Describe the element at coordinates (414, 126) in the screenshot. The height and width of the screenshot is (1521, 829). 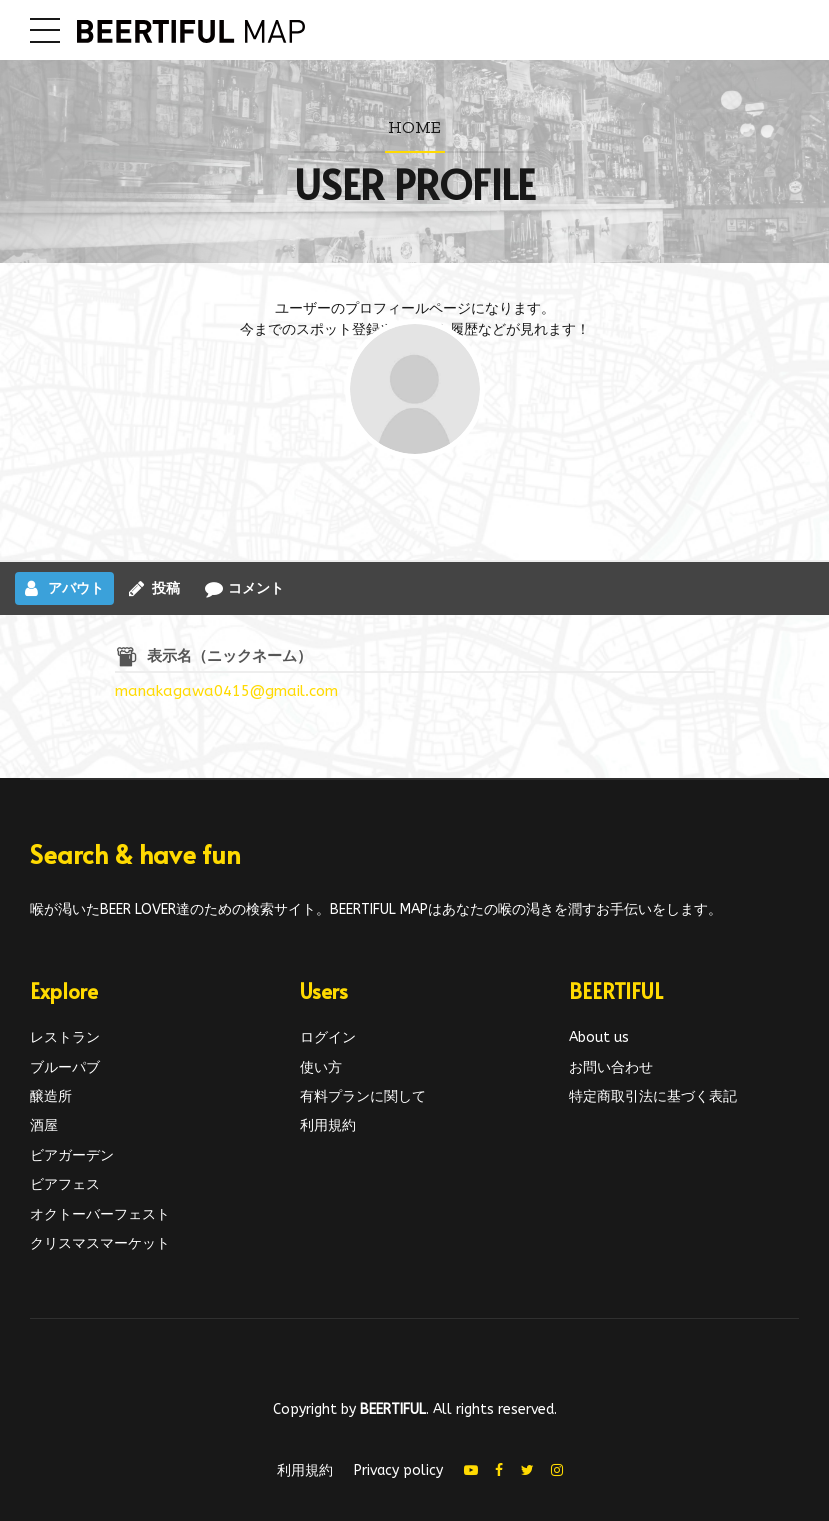
I see `Home` at that location.